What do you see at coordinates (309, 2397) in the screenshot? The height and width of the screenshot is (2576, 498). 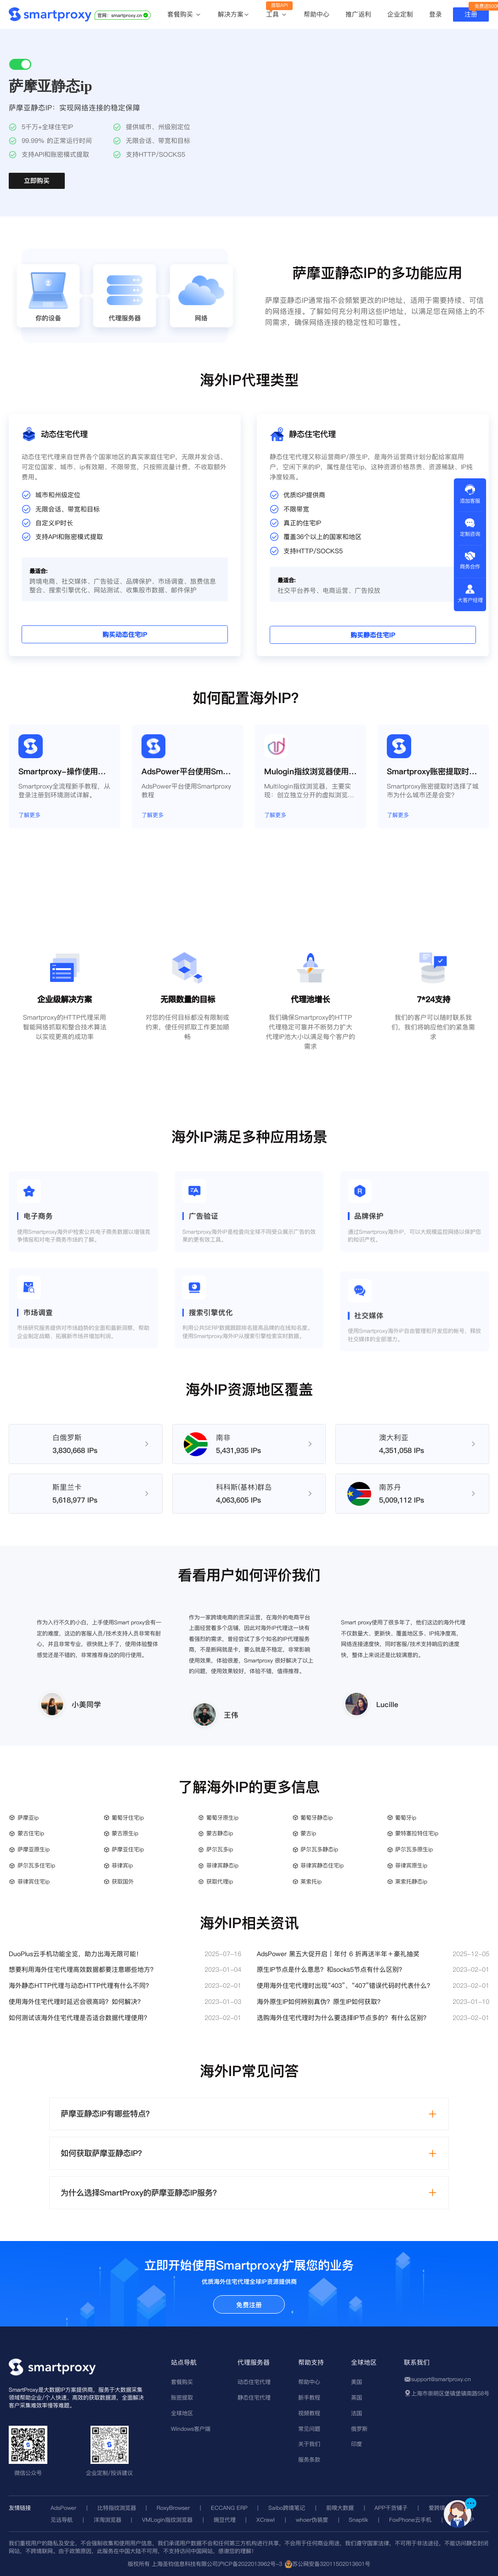 I see `新手教程` at bounding box center [309, 2397].